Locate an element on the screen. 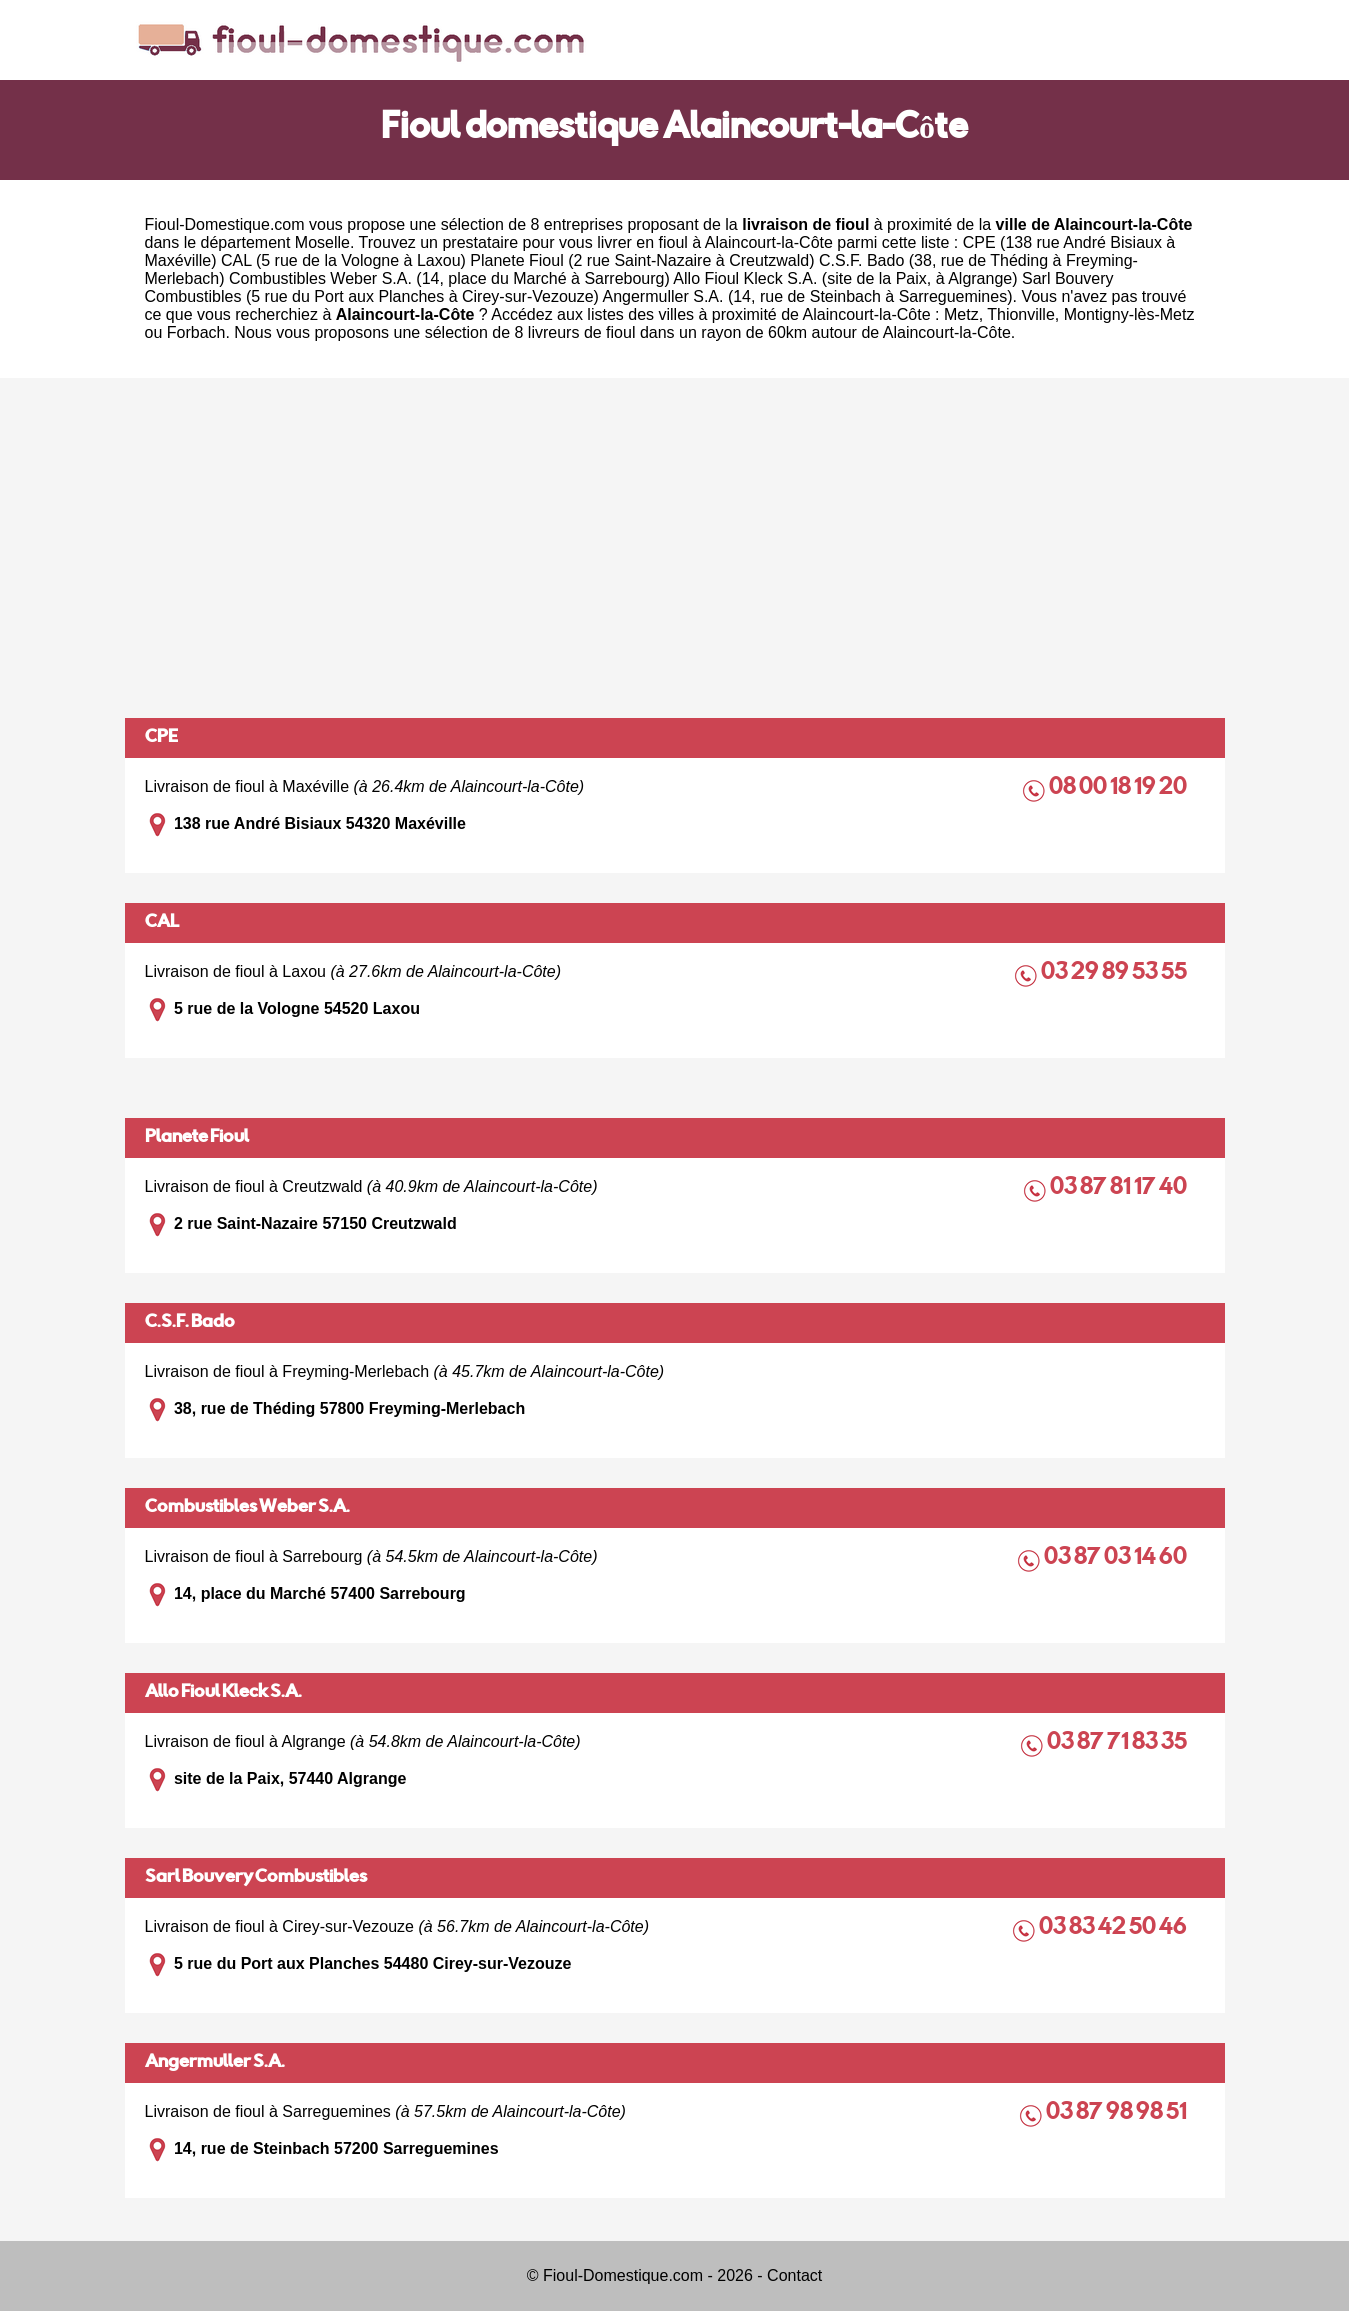  Angermuller S.A. is located at coordinates (215, 2063).